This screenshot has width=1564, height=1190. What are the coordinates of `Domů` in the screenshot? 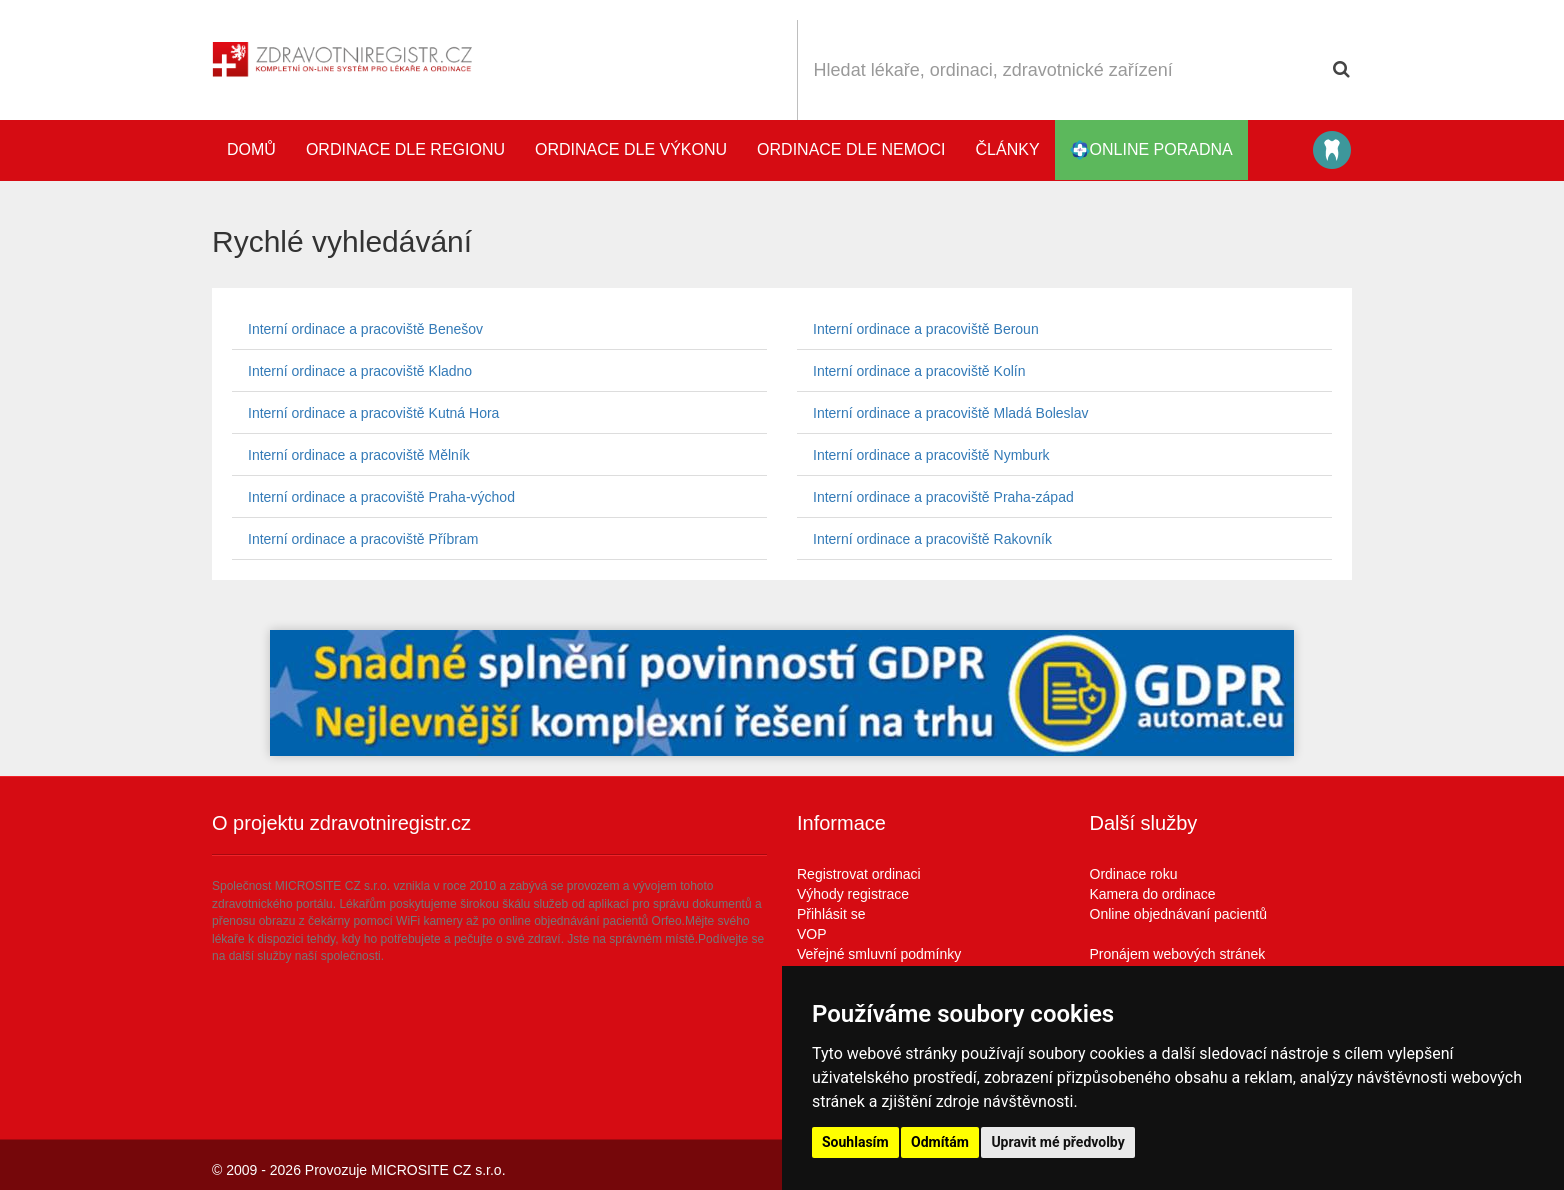 It's located at (251, 149).